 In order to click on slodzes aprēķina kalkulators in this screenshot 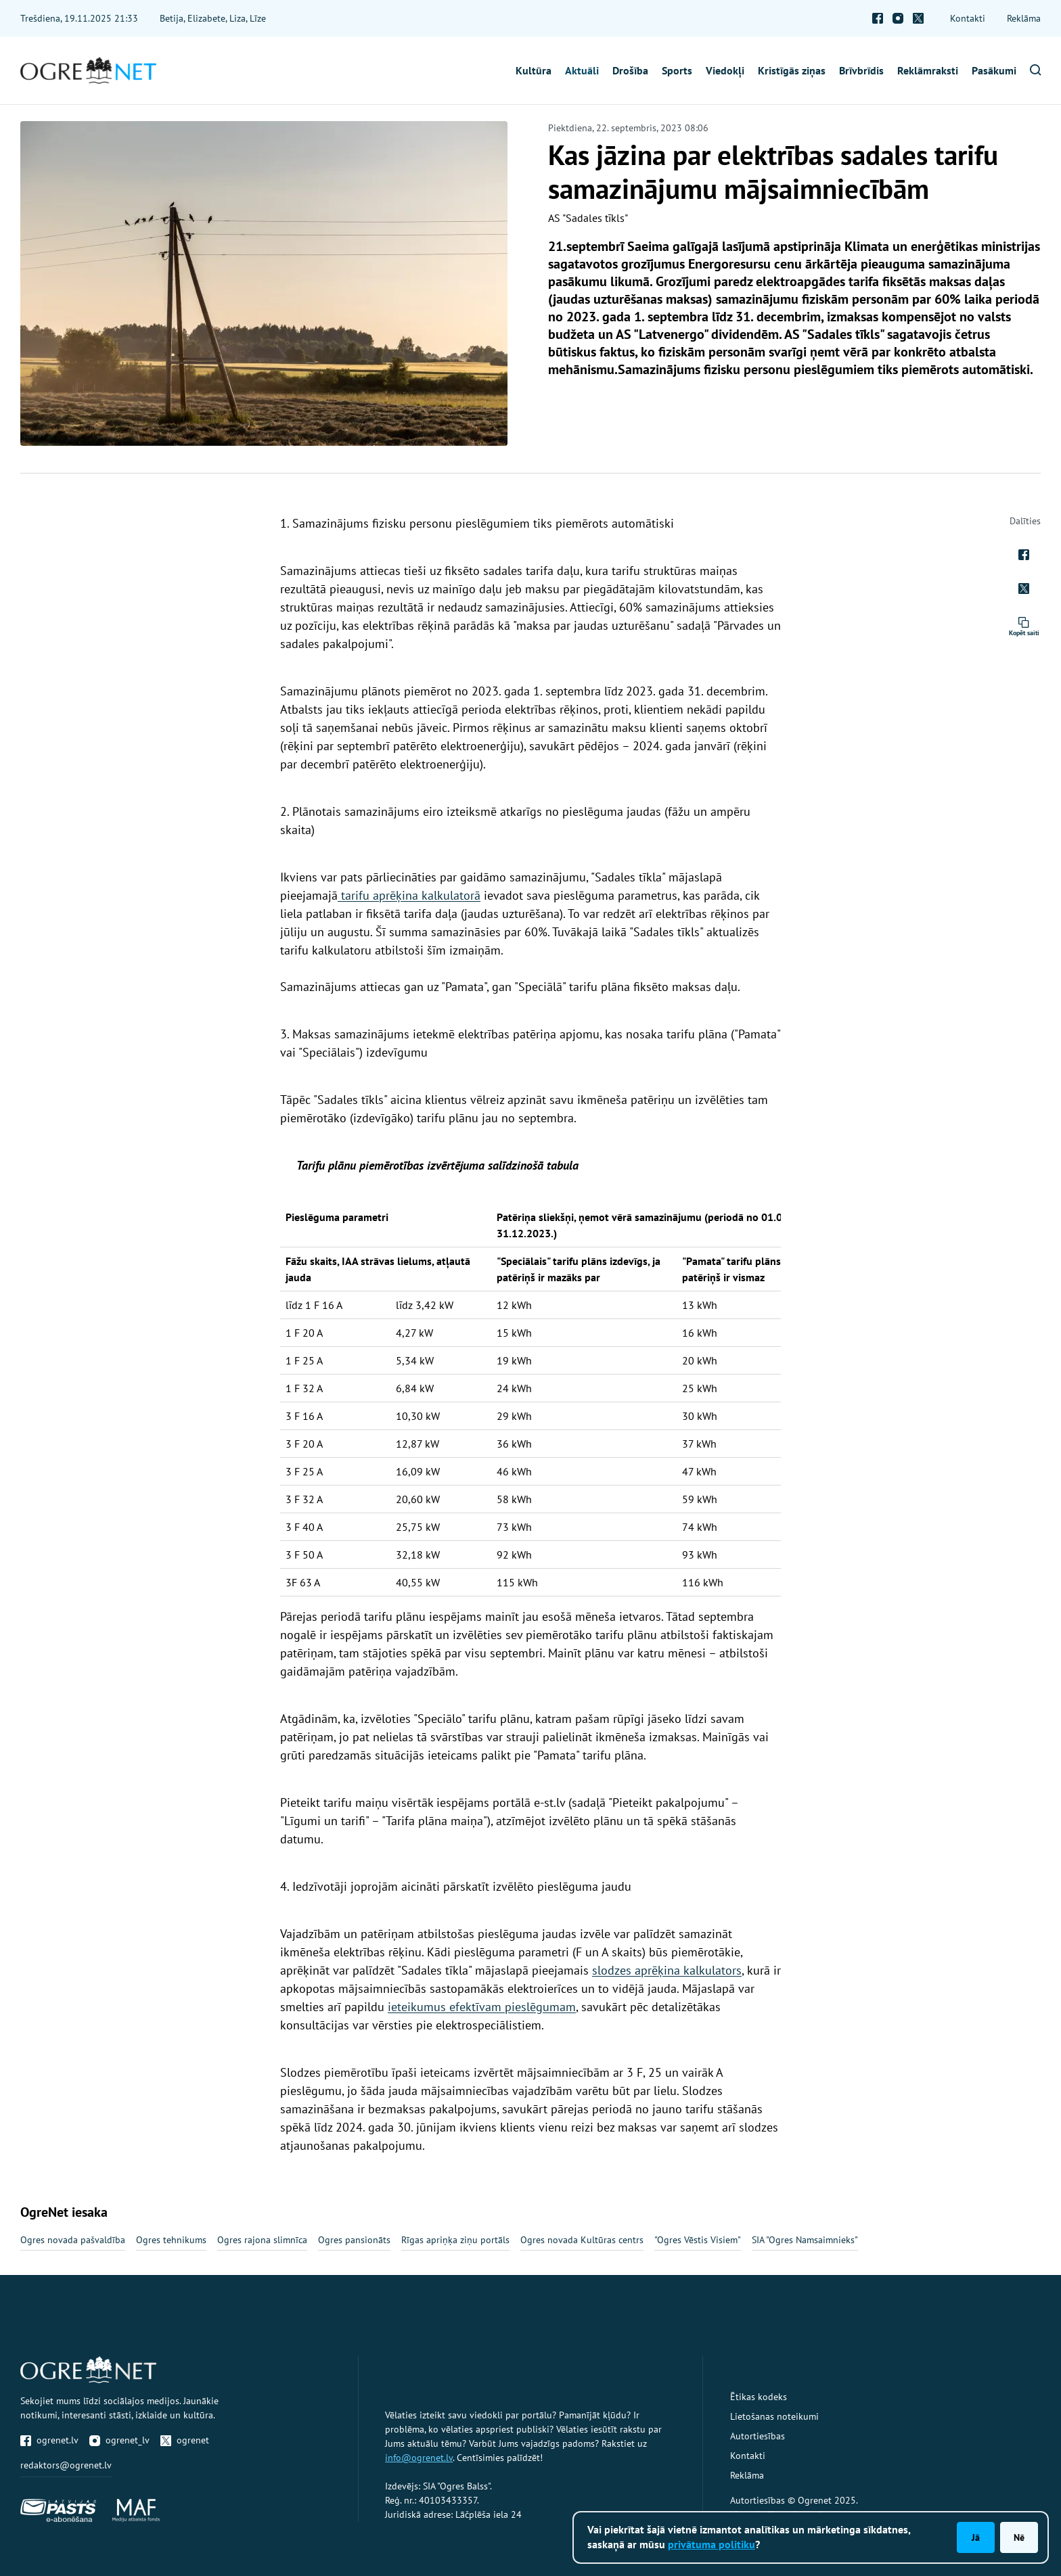, I will do `click(667, 1970)`.